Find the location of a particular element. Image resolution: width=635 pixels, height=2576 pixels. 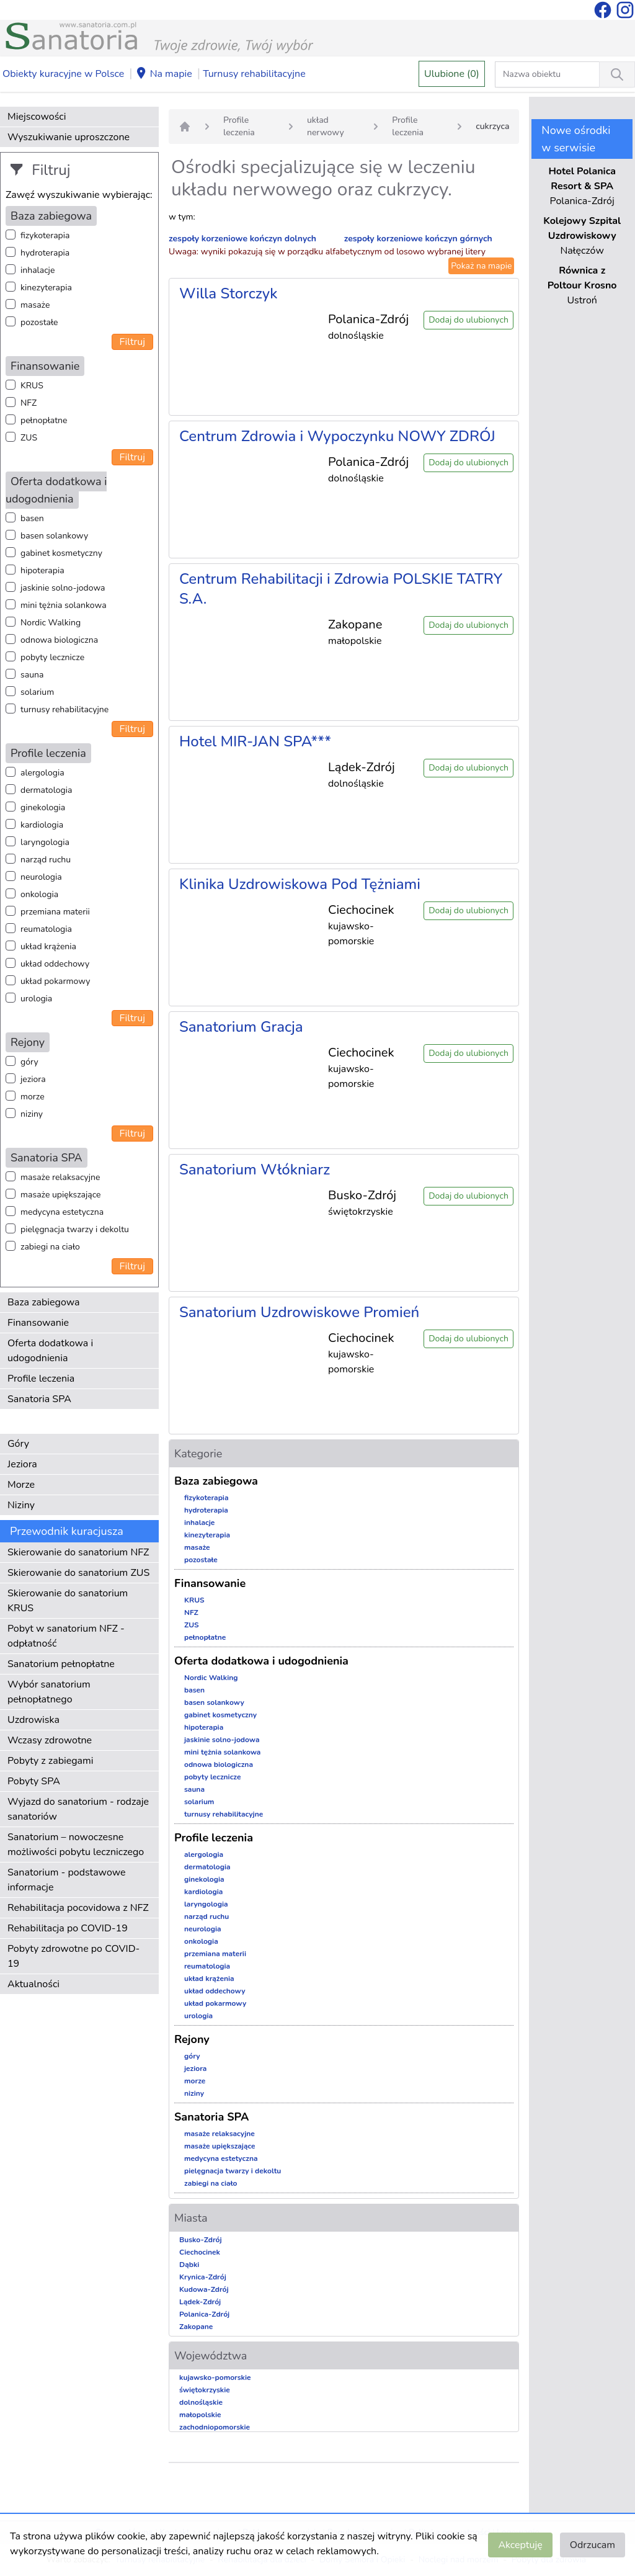

pielęgnacja twarzy i dekoltu is located at coordinates (74, 1229).